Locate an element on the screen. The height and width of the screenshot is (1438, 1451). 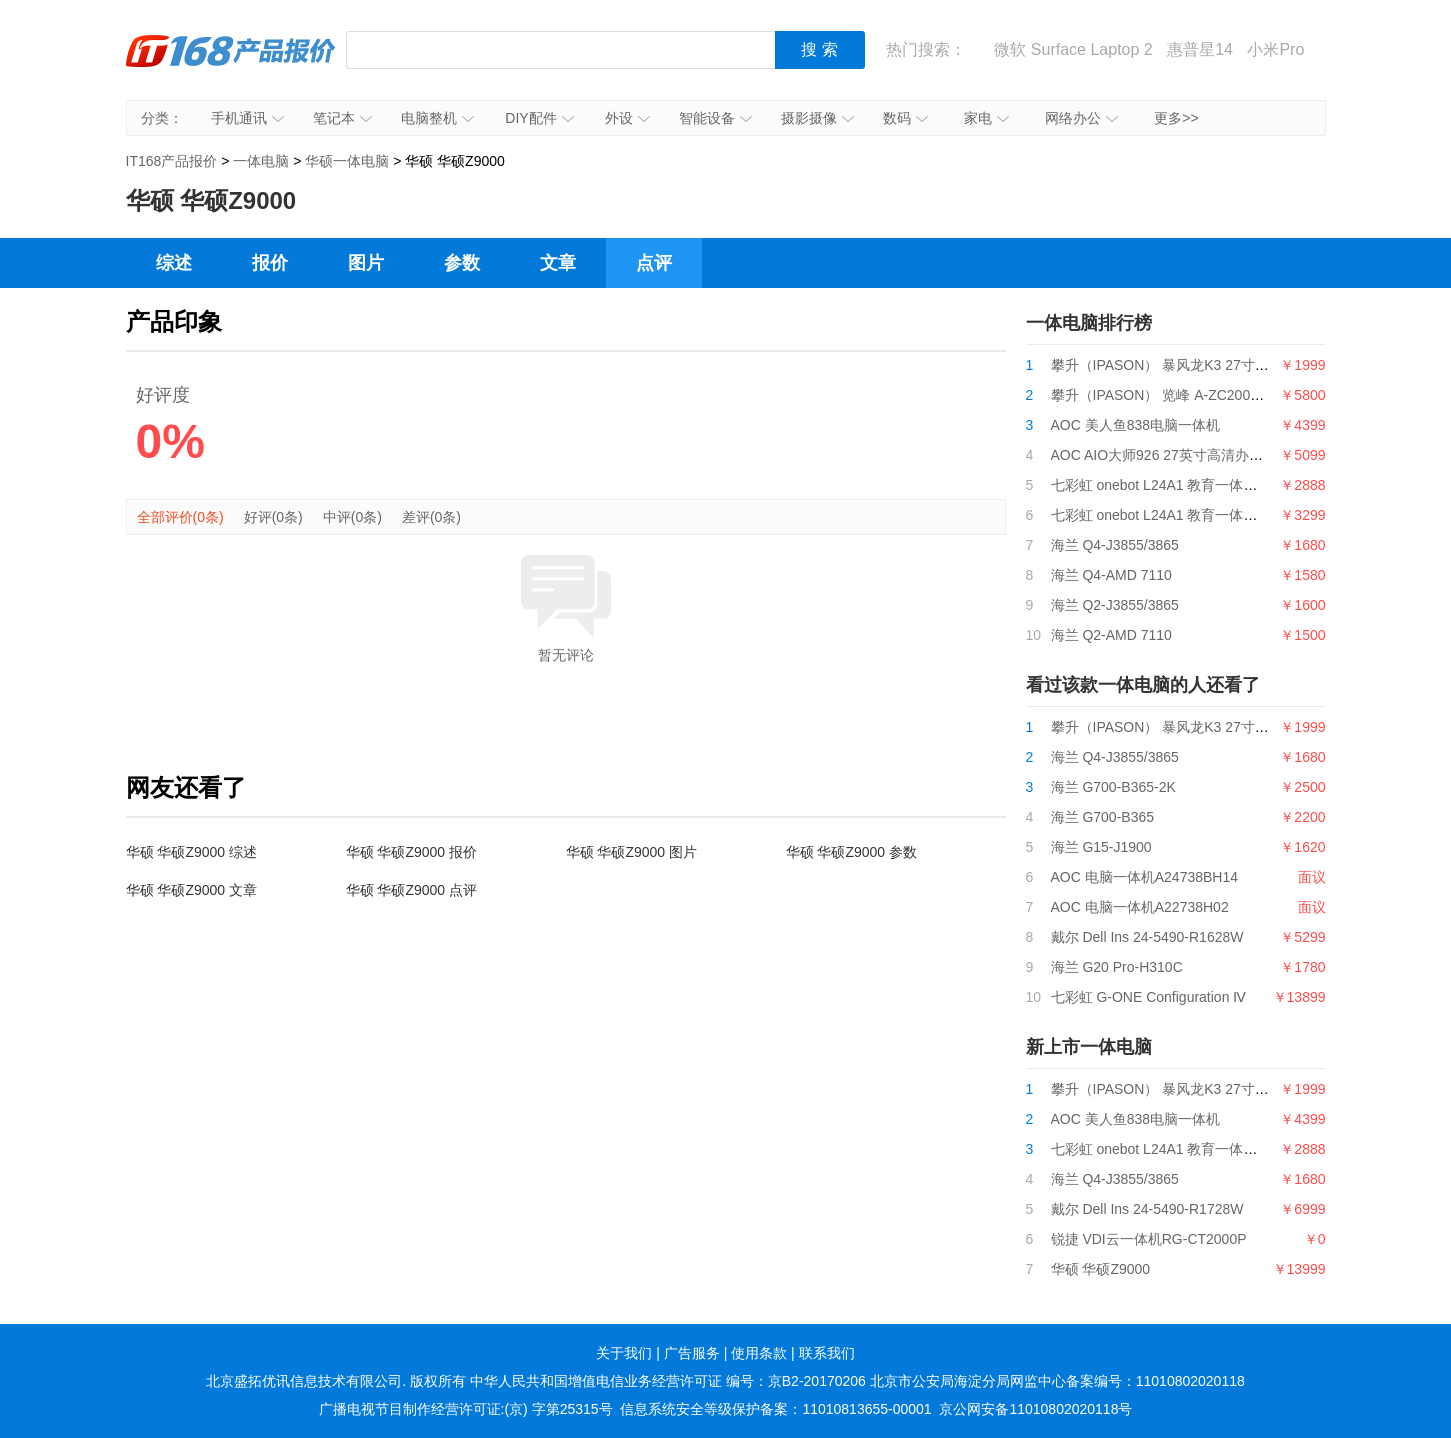
华硕 华硕Z9000 点评 is located at coordinates (411, 890).